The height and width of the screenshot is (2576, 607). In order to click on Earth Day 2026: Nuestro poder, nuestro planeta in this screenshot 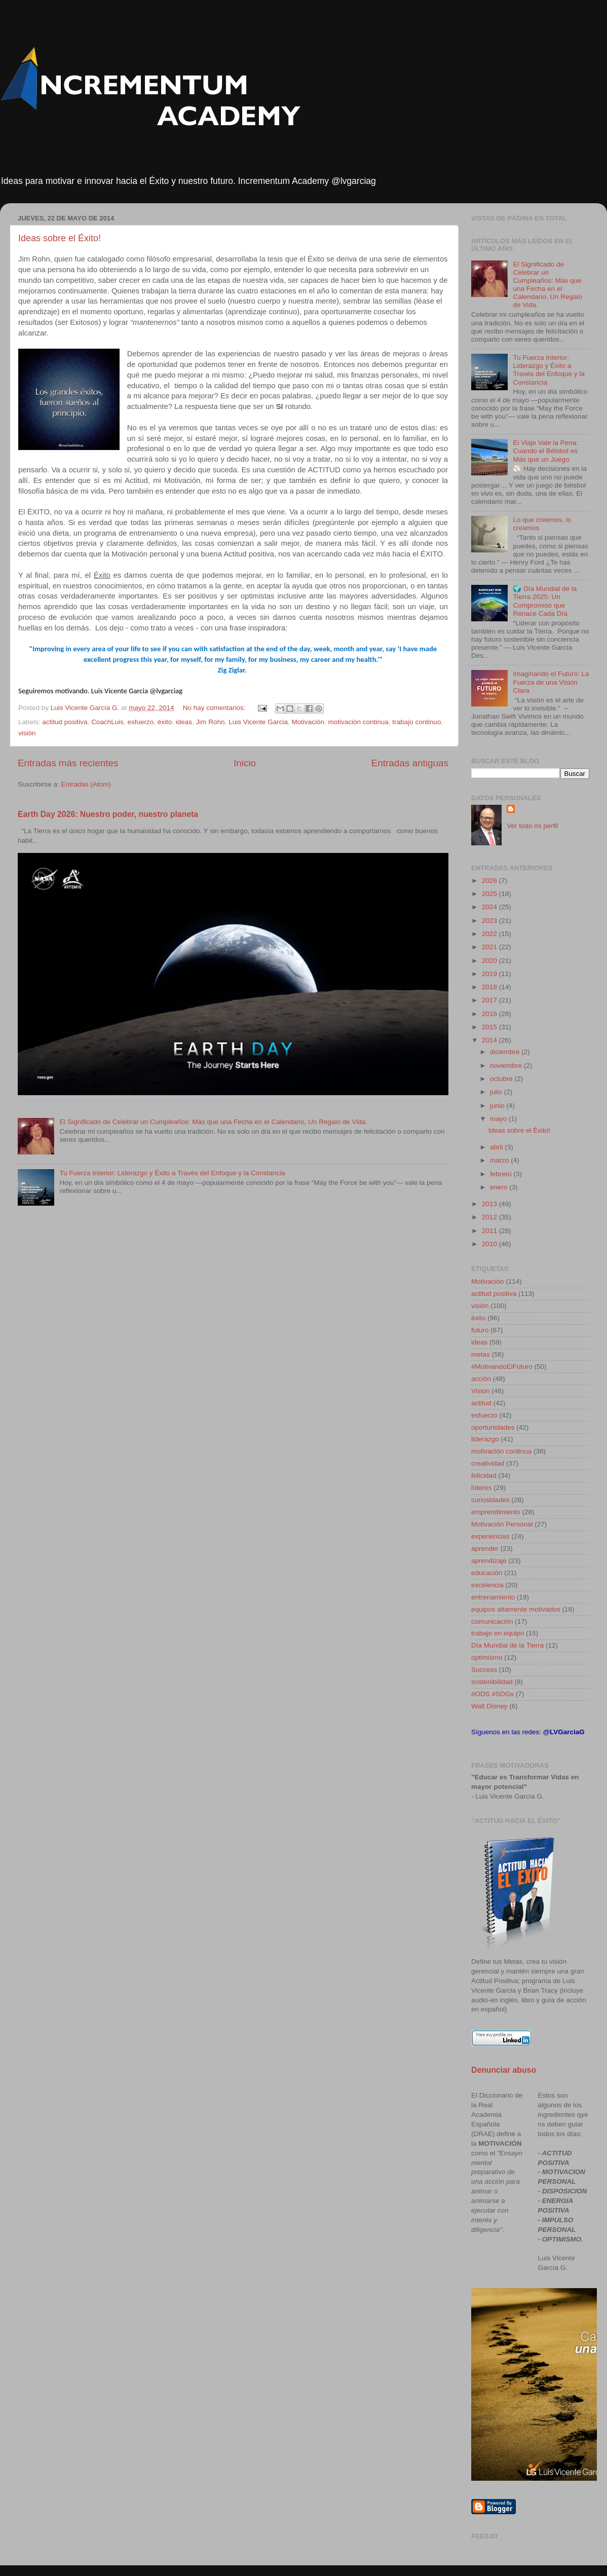, I will do `click(108, 814)`.